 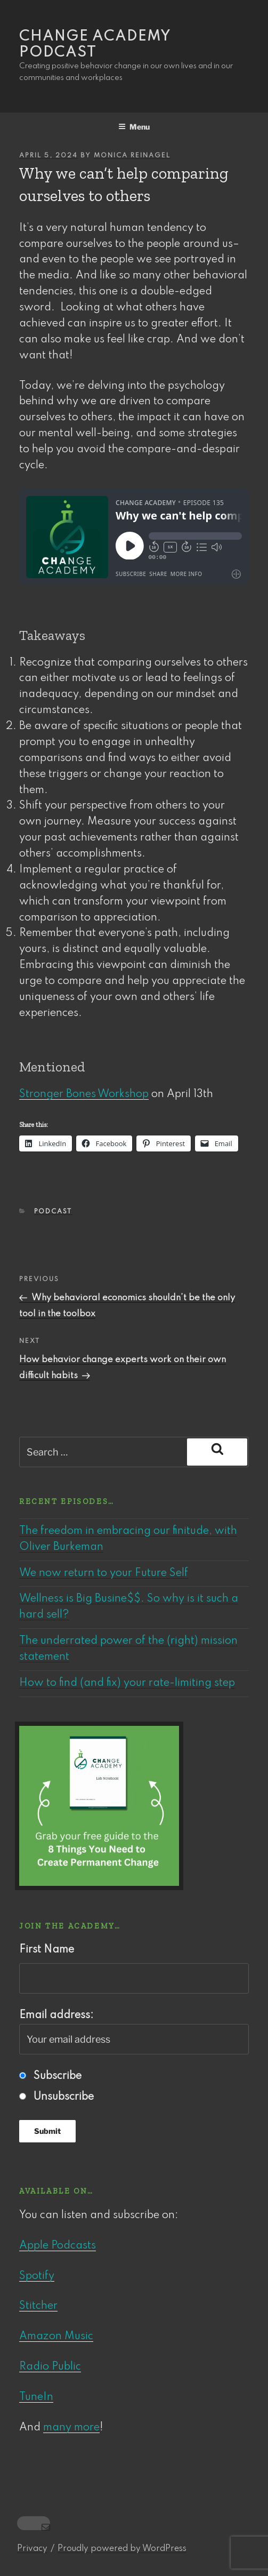 What do you see at coordinates (36, 2397) in the screenshot?
I see `TuneIn` at bounding box center [36, 2397].